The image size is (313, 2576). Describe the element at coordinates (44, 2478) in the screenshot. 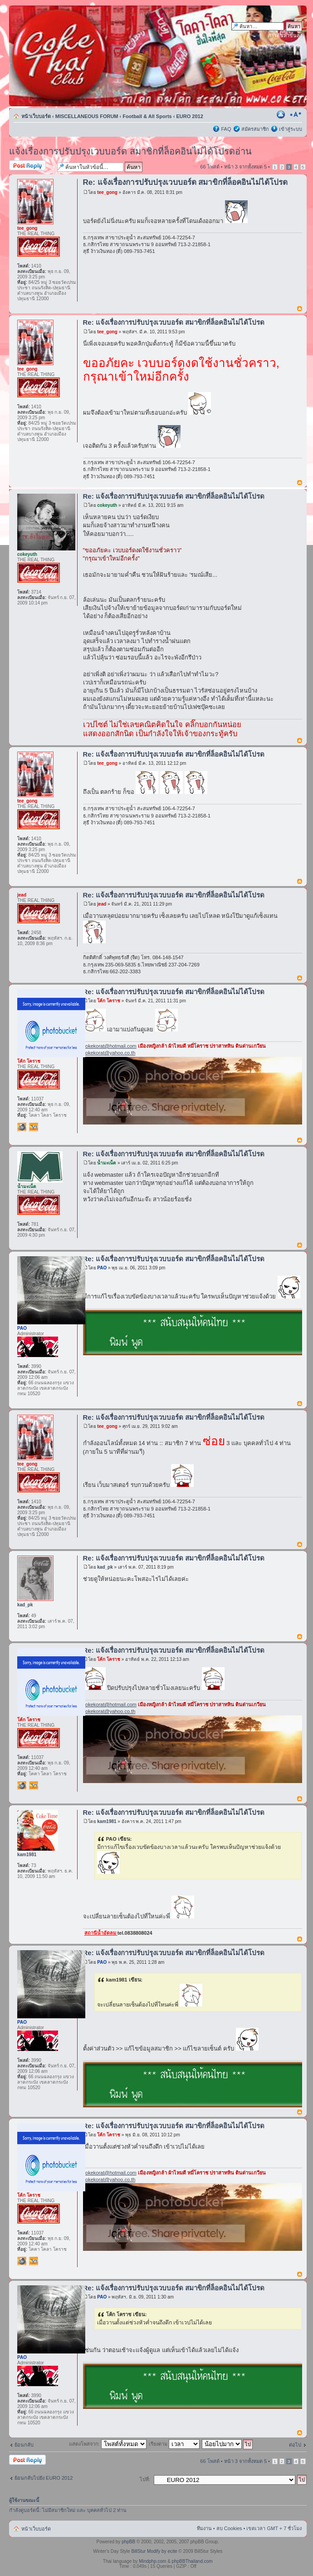

I see `ย้อนกลับไปยัง EURO 2012` at that location.